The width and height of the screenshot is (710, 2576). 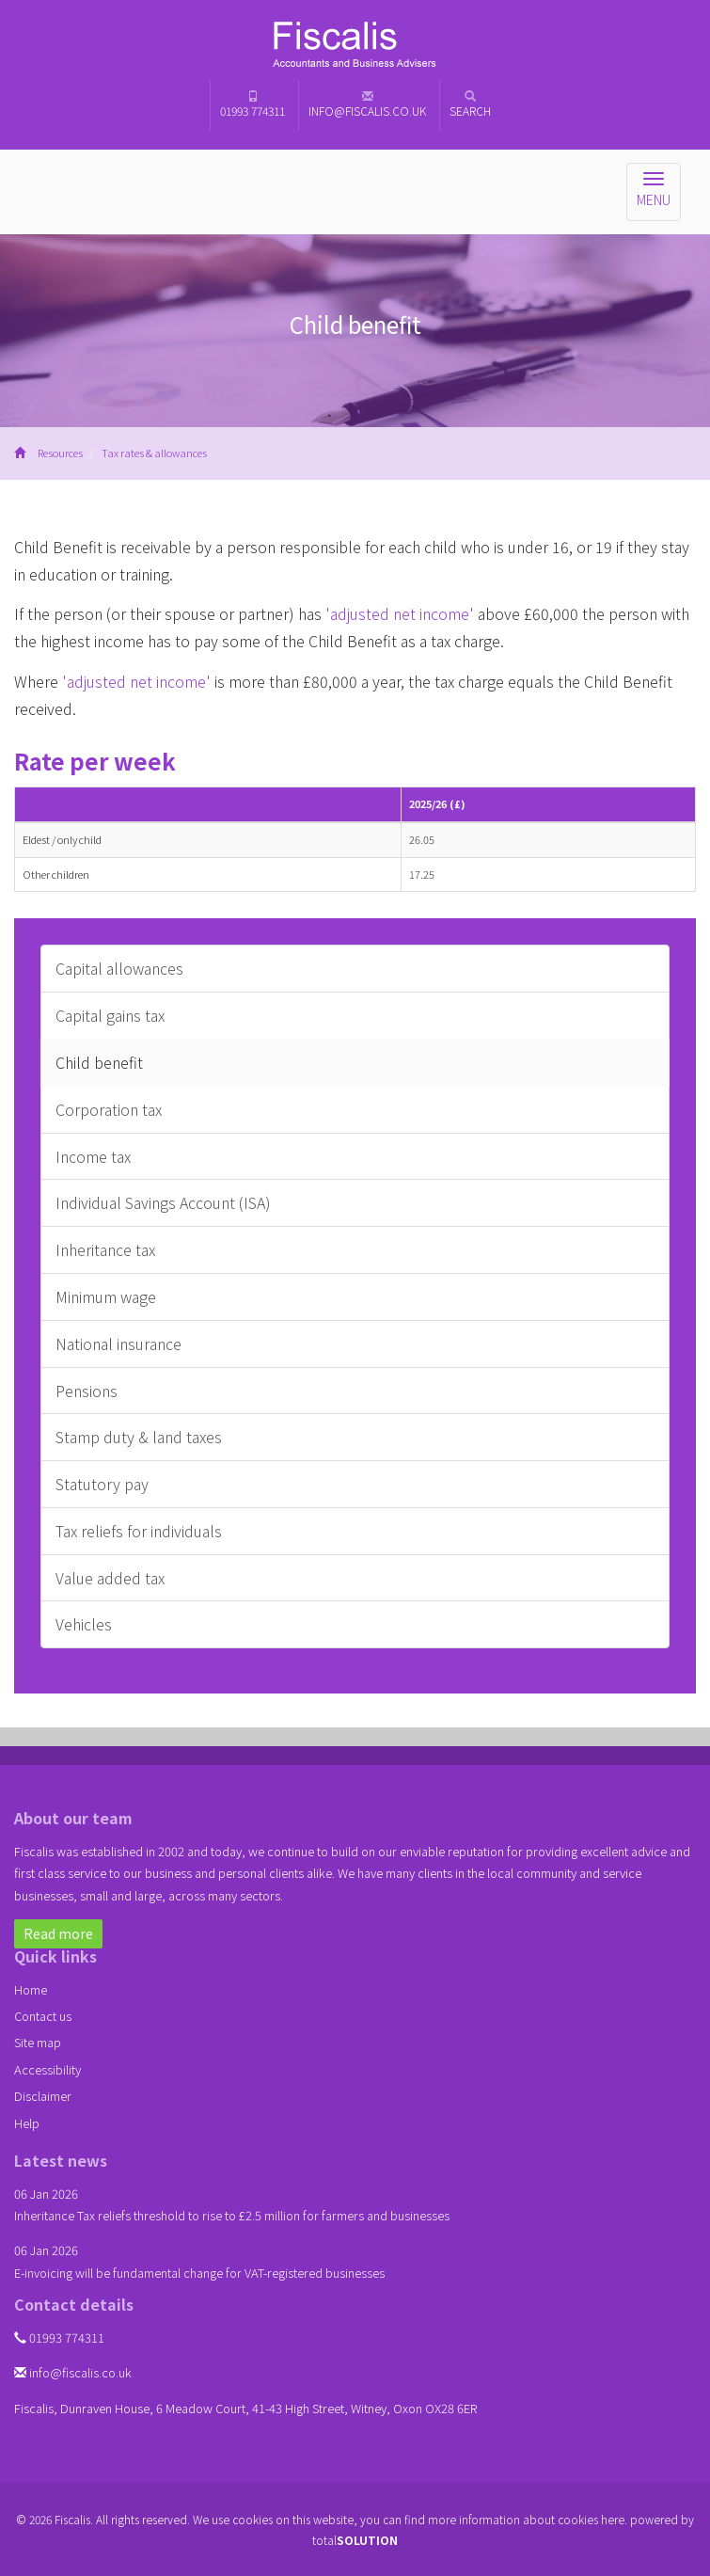 What do you see at coordinates (60, 452) in the screenshot?
I see `Resources` at bounding box center [60, 452].